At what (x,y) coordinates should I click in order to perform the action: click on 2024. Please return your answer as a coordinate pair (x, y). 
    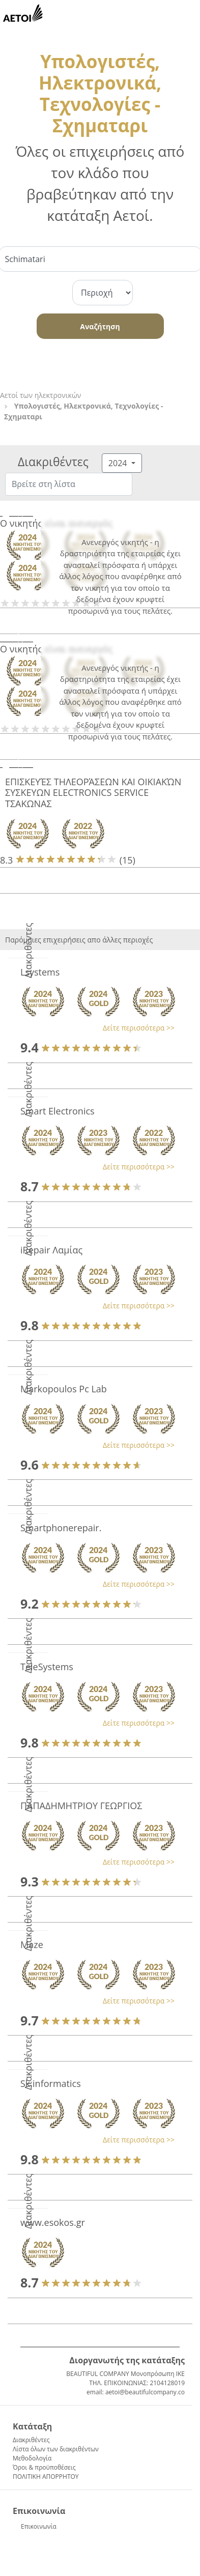
    Looking at the image, I should click on (118, 463).